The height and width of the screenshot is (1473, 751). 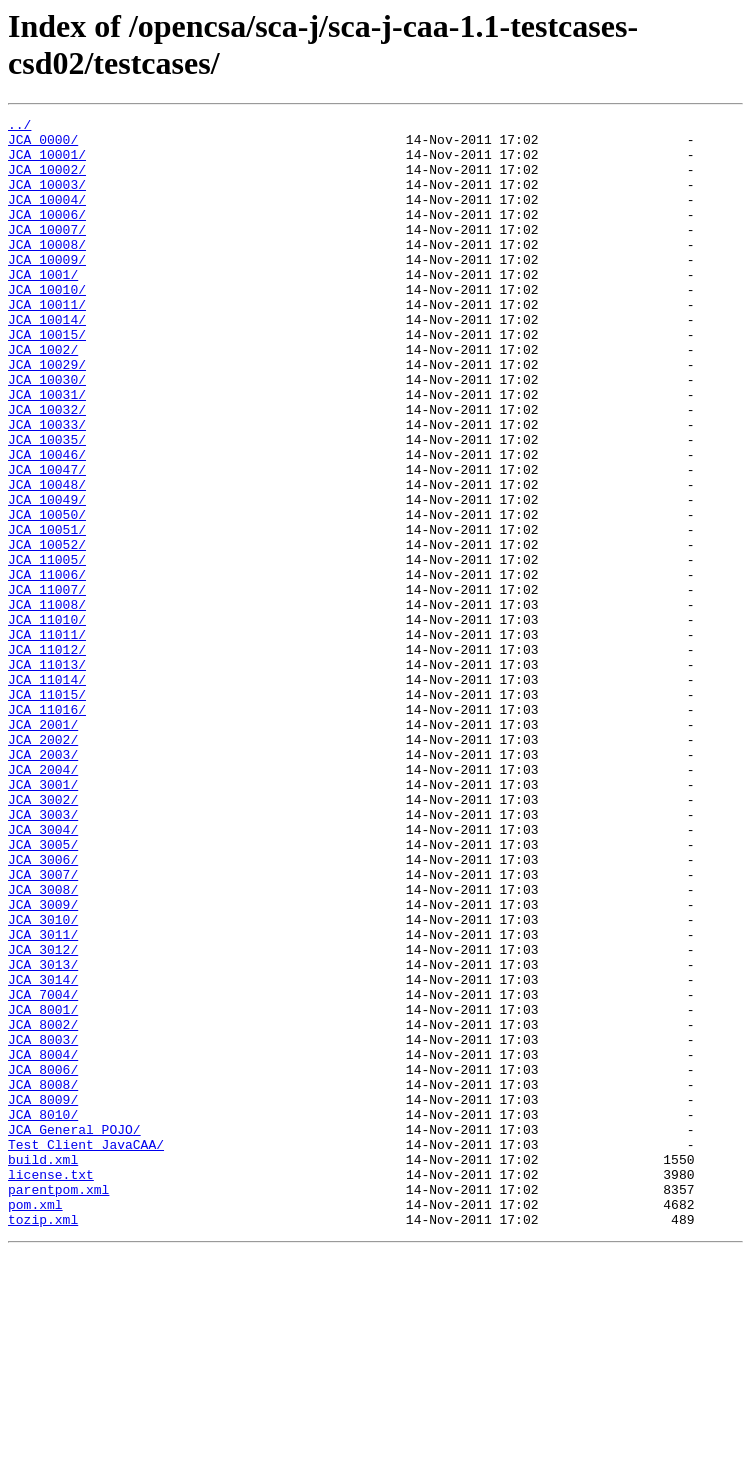 I want to click on JCA_2001/, so click(x=43, y=847).